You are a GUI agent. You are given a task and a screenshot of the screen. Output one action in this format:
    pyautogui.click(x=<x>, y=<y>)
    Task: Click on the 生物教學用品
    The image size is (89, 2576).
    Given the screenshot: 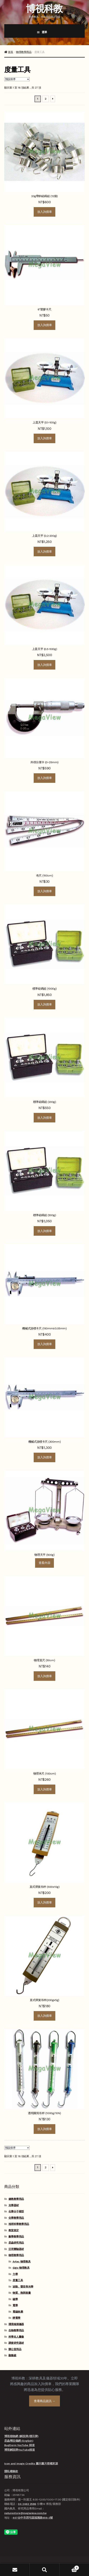 What is the action you would take?
    pyautogui.click(x=16, y=2330)
    